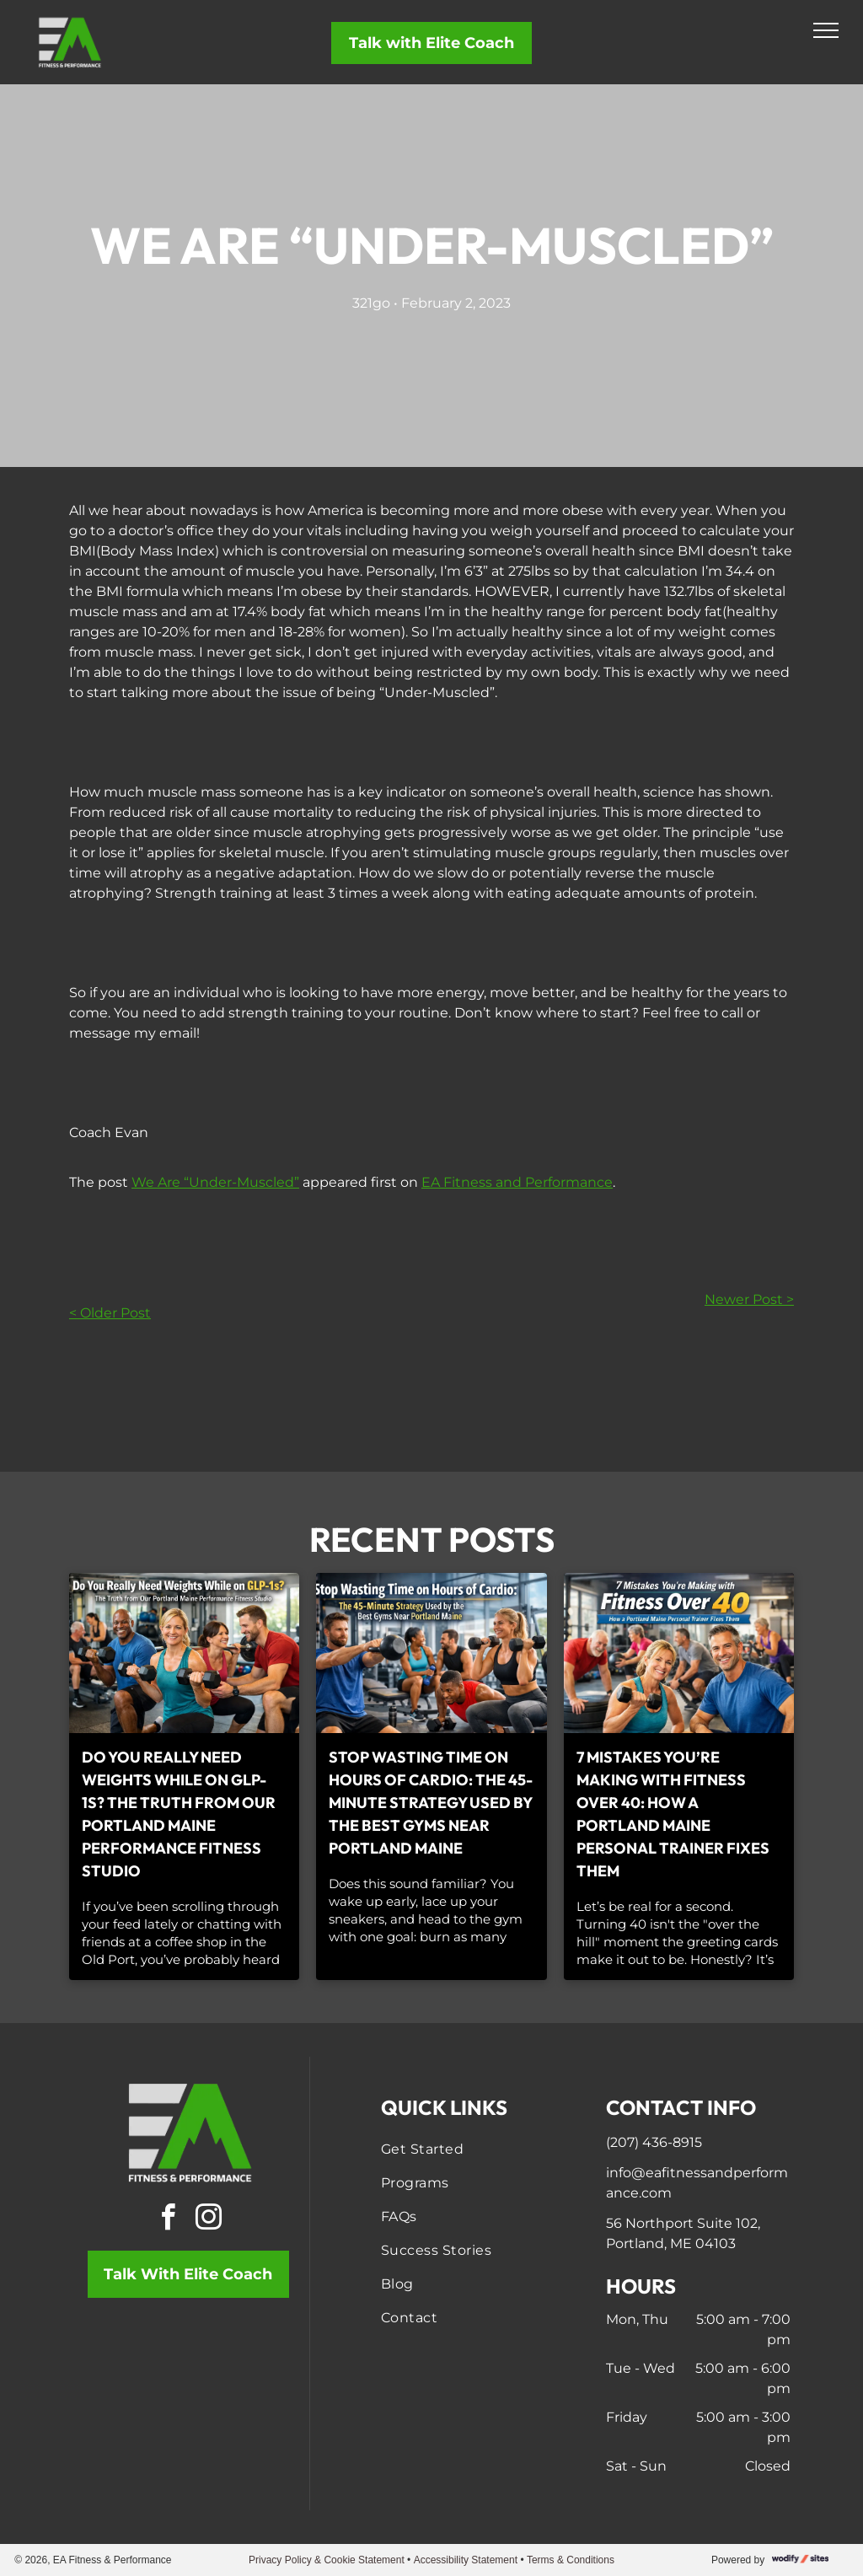  Describe the element at coordinates (672, 1814) in the screenshot. I see `7 Mistakes You’re Making with Fitness Over 40: How a Portland Maine Personal Trainer Fixes Them` at that location.